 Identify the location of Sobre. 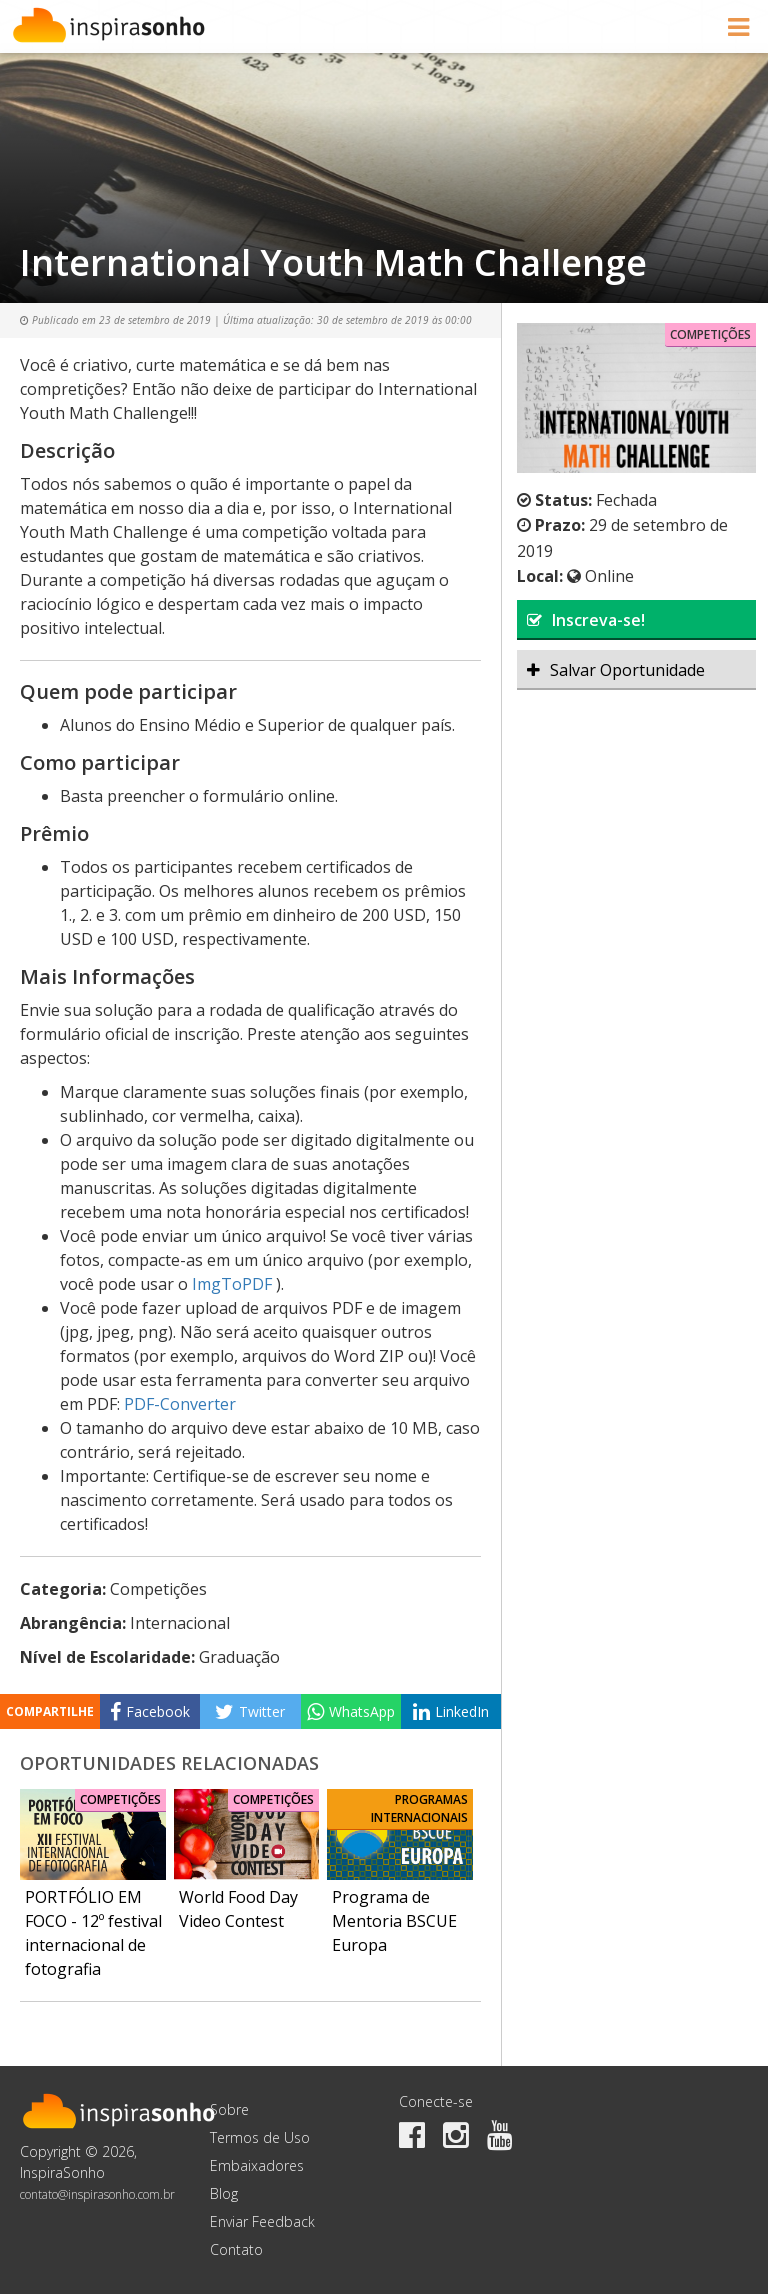
(229, 2109).